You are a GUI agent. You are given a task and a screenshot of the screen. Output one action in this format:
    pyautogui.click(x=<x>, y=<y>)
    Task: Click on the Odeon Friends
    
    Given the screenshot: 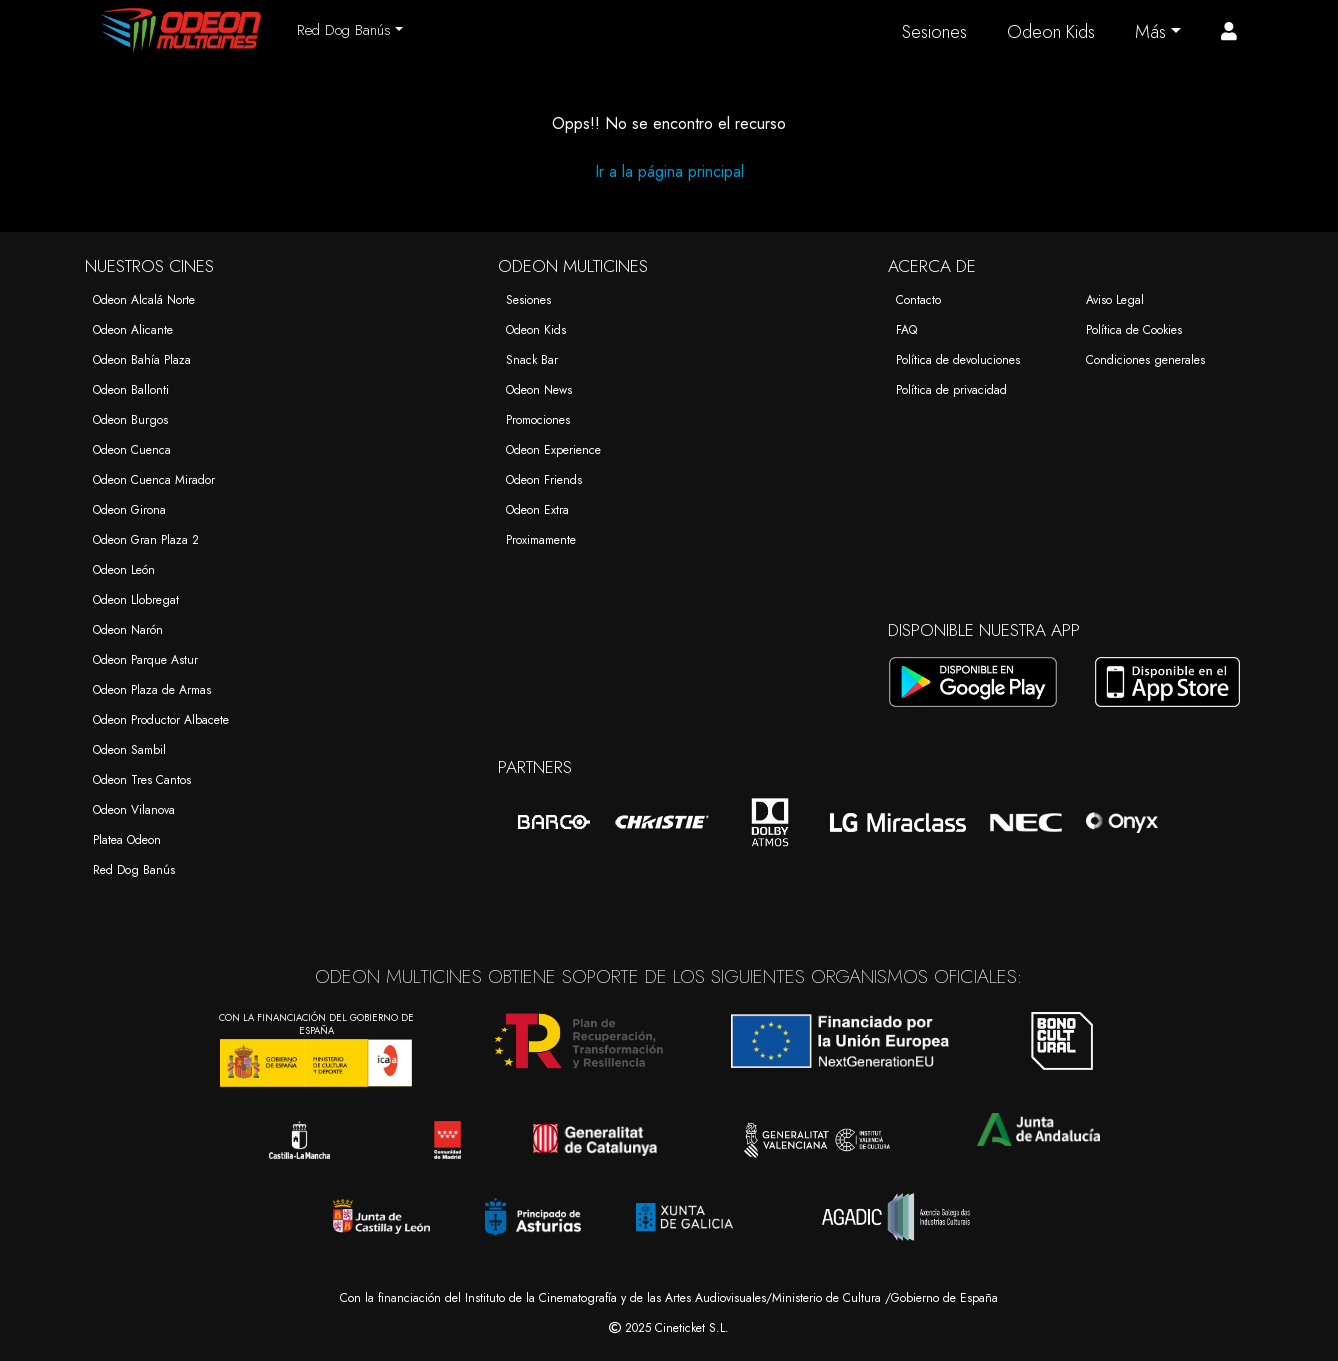 What is the action you would take?
    pyautogui.click(x=544, y=480)
    